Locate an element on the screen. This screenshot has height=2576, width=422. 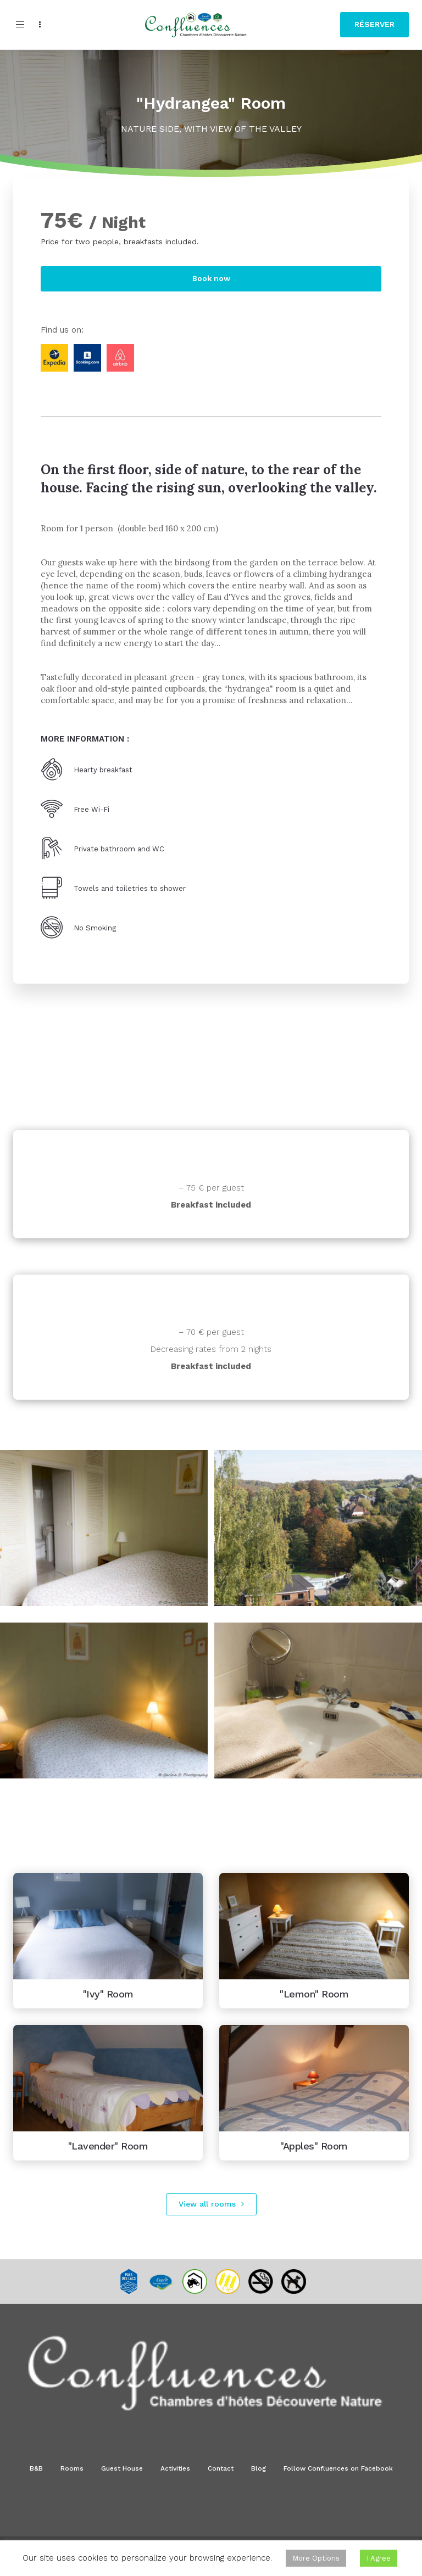
B&B is located at coordinates (36, 2468).